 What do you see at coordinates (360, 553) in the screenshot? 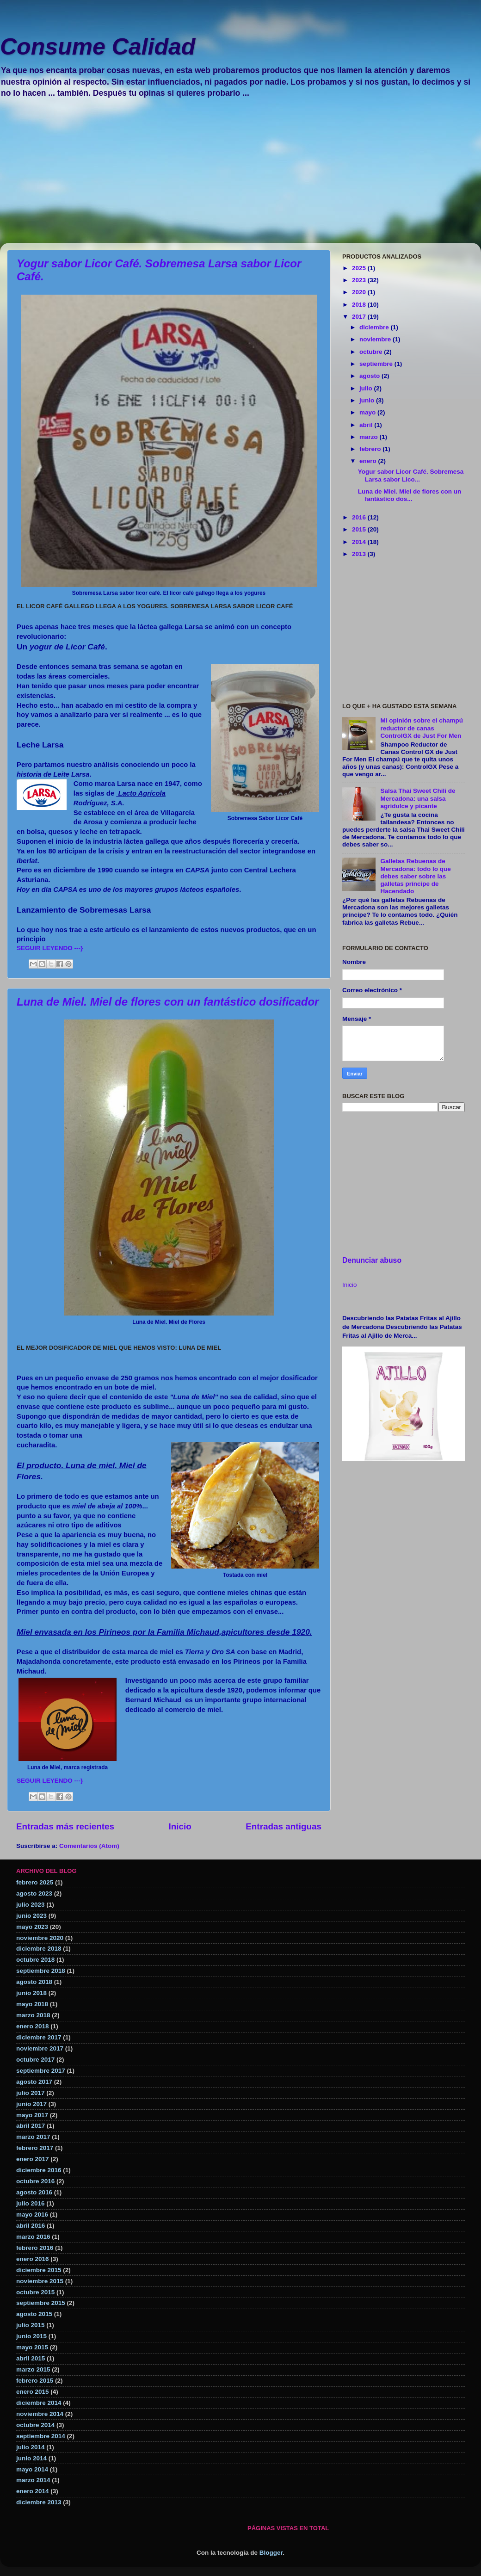
I see `2013` at bounding box center [360, 553].